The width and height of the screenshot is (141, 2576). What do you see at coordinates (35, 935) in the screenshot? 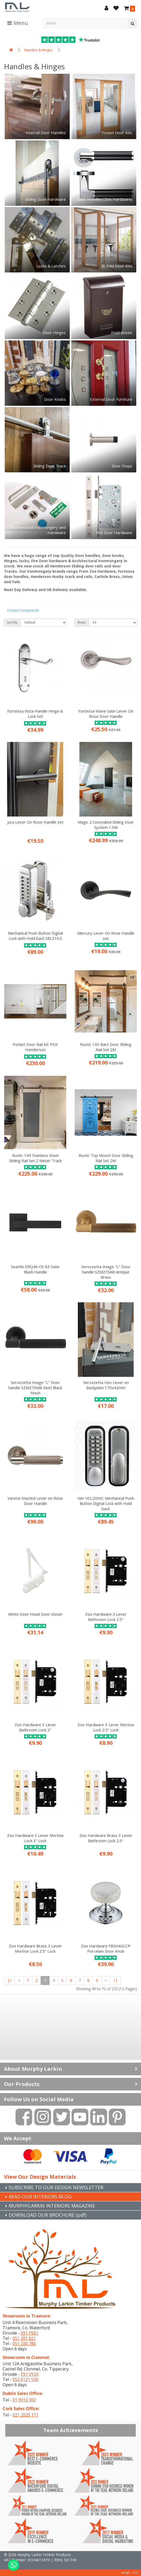
I see `Mechanical Push Button Digital Lock with Hold back SBL310.S` at bounding box center [35, 935].